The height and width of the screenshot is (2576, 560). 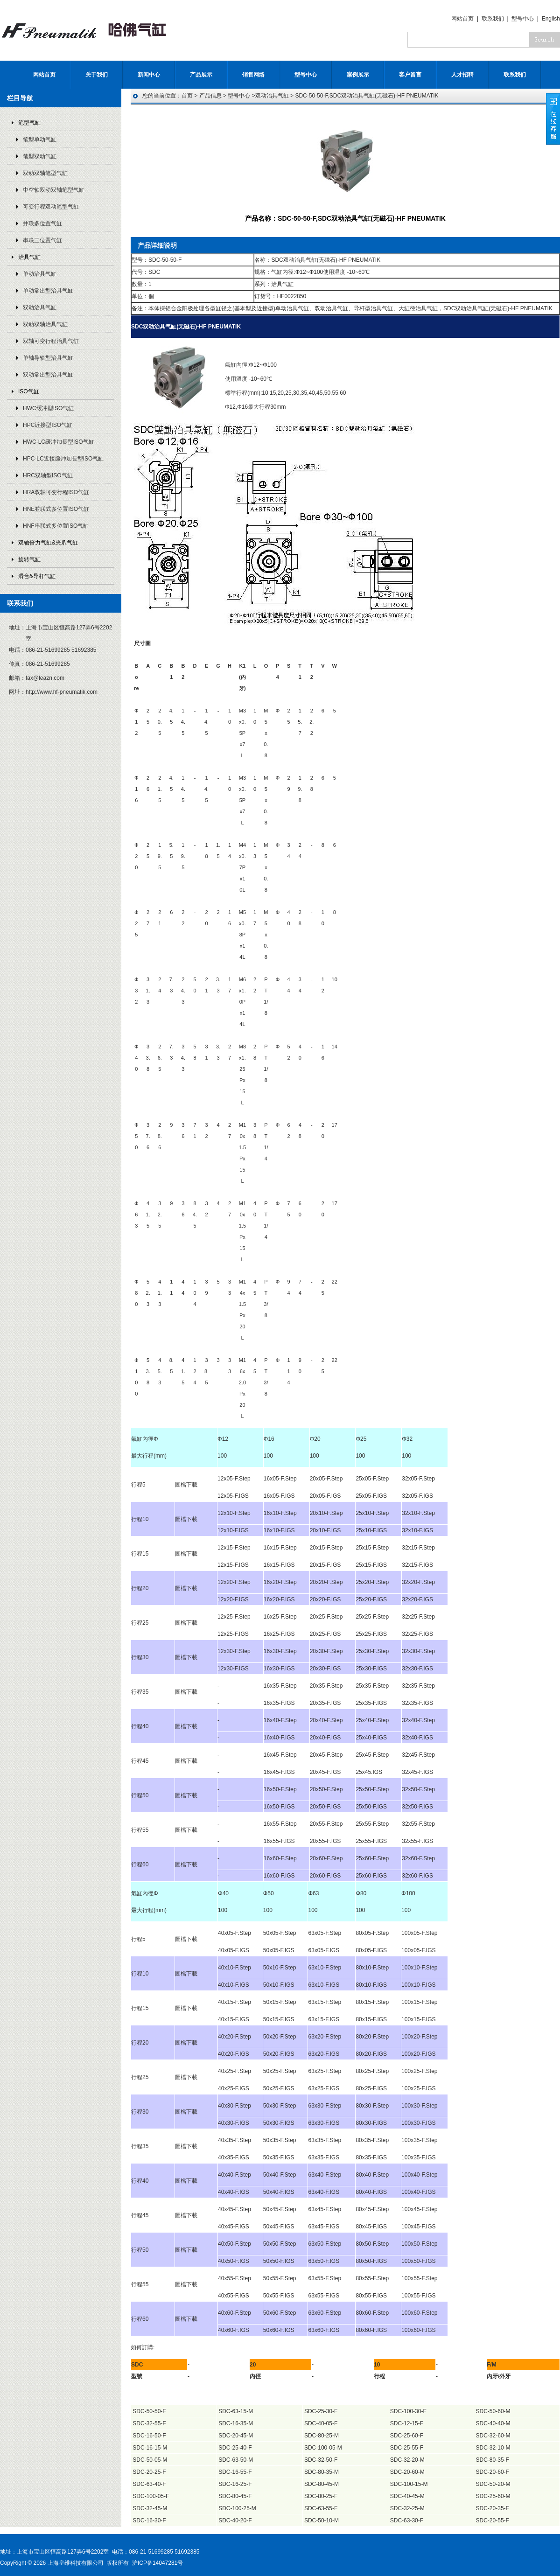 What do you see at coordinates (493, 2496) in the screenshot?
I see `SDC-25-60-M` at bounding box center [493, 2496].